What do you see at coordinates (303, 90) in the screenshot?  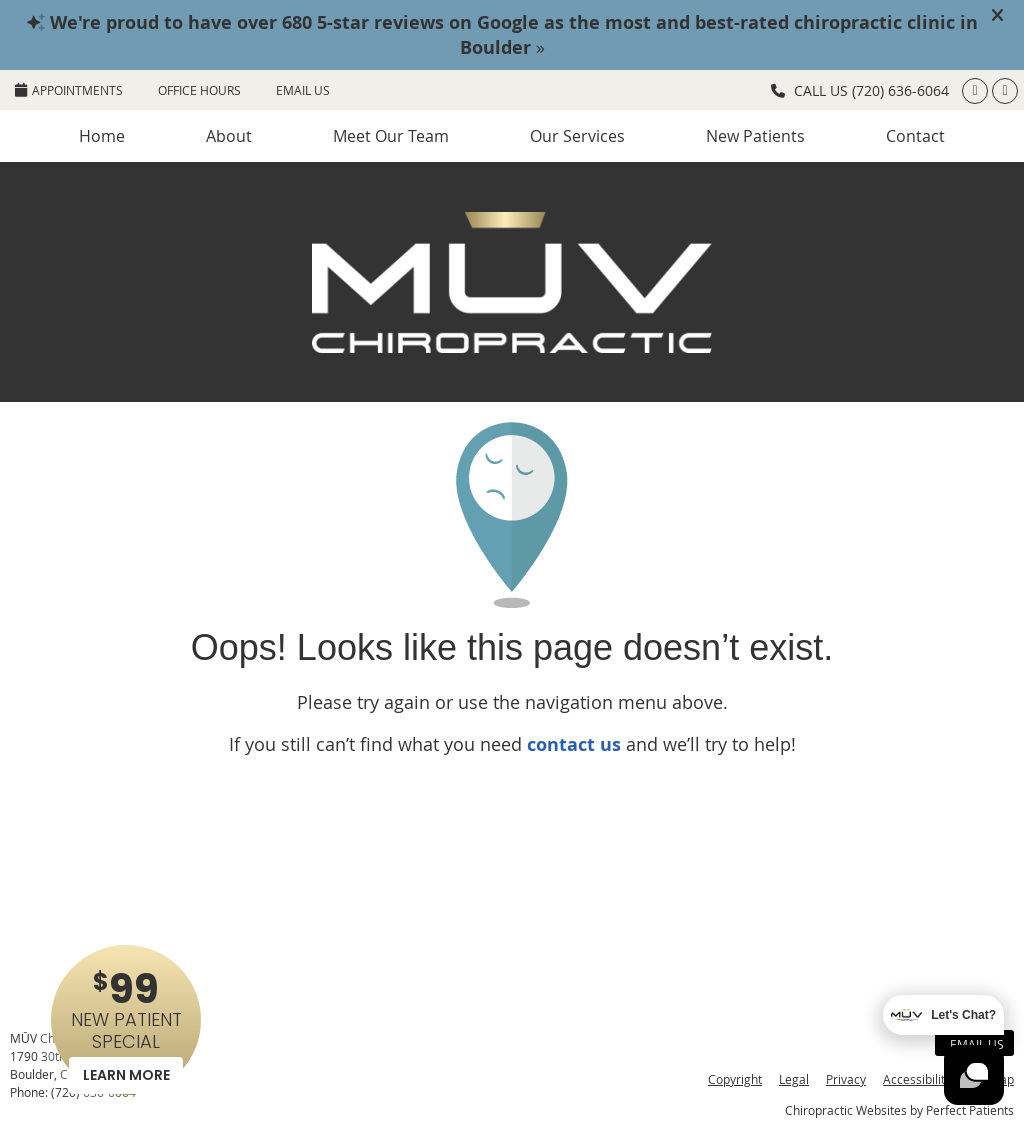 I see `Email Us` at bounding box center [303, 90].